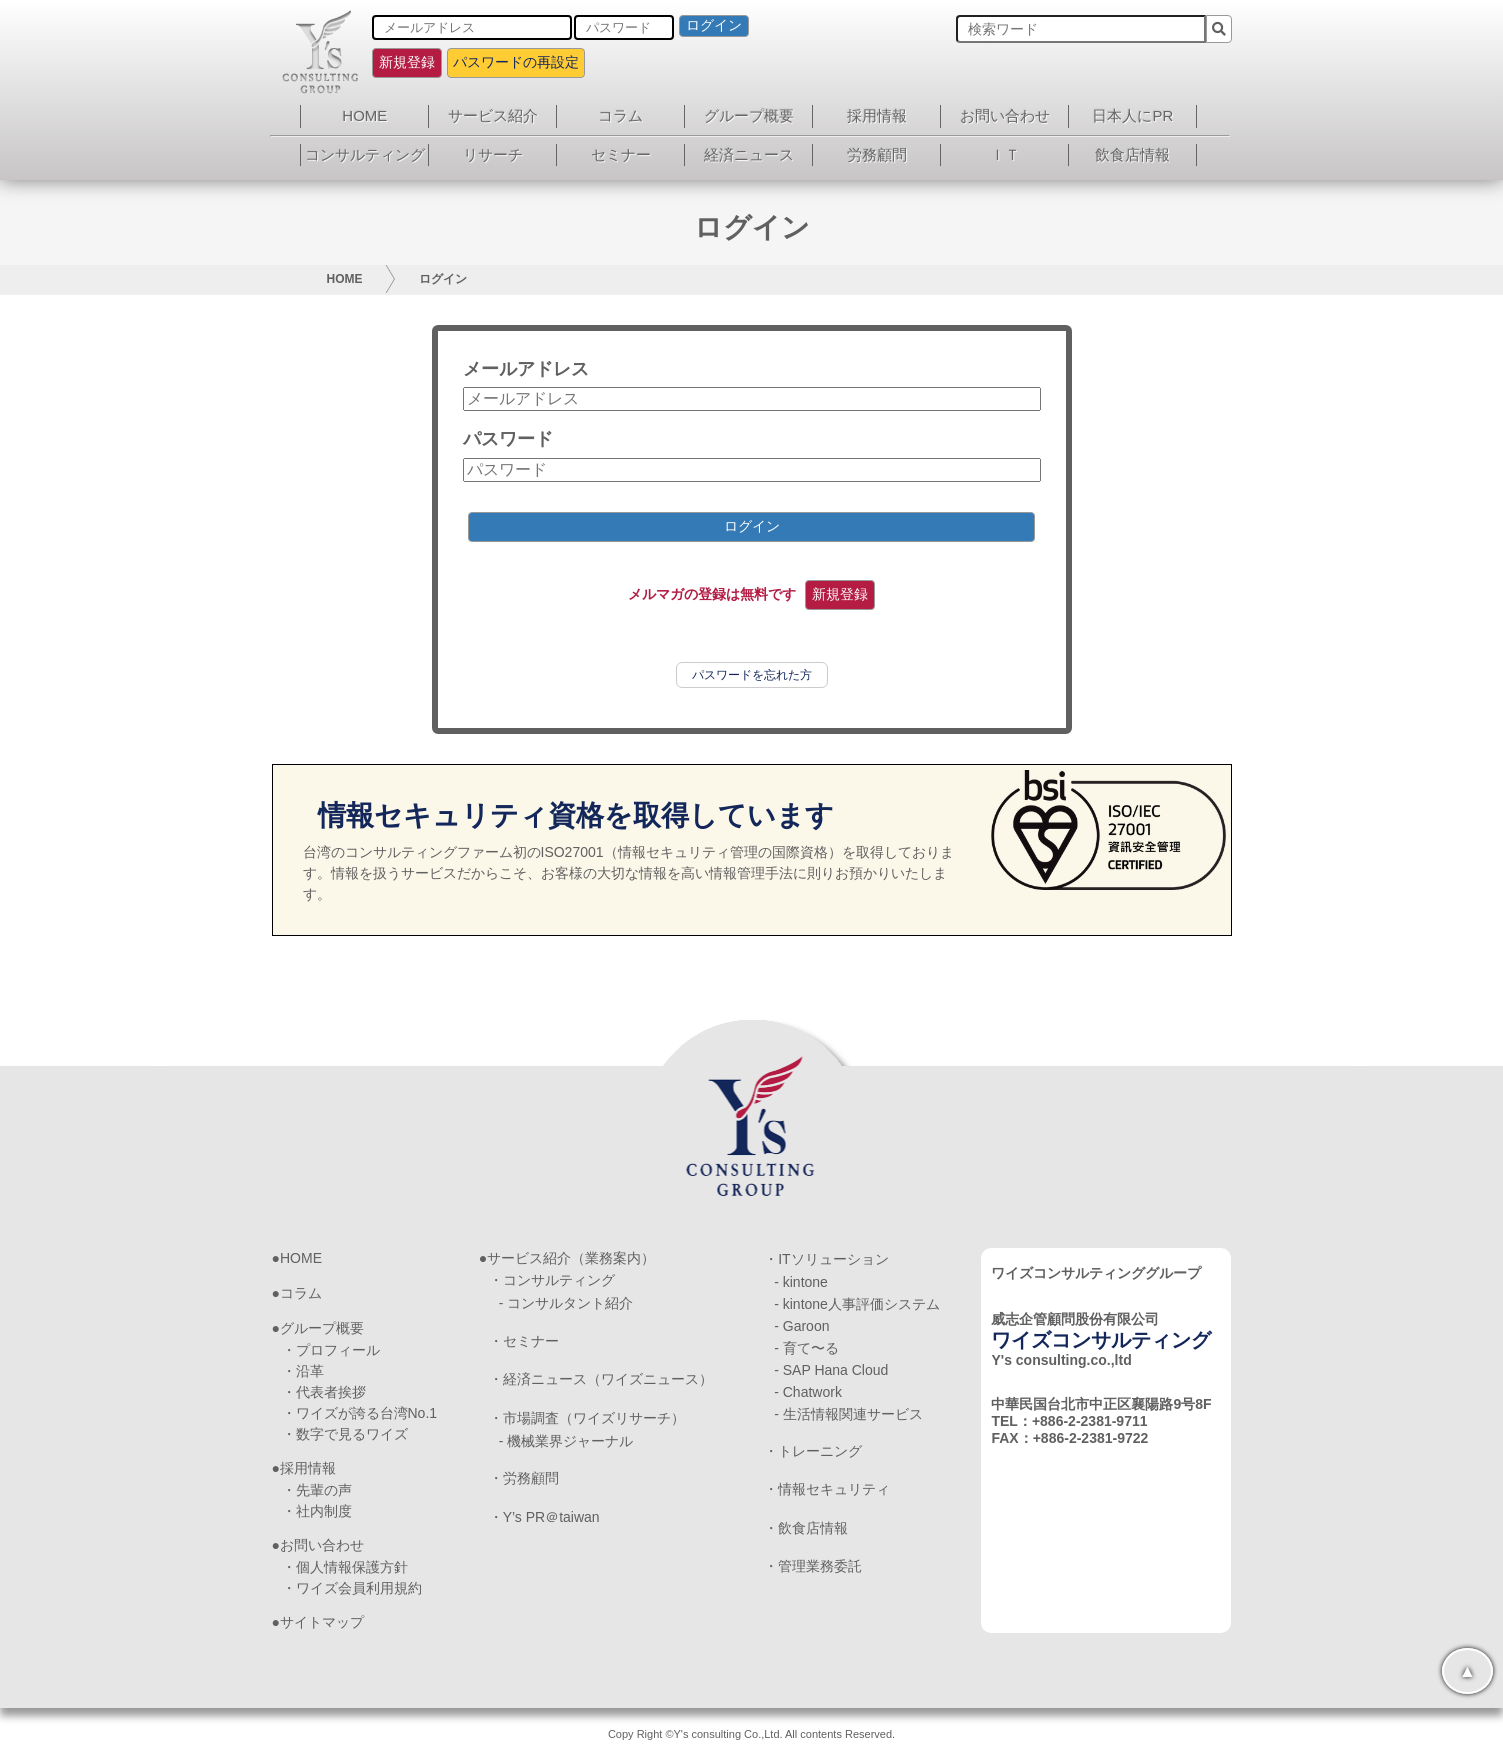 The height and width of the screenshot is (1759, 1503). Describe the element at coordinates (360, 1413) in the screenshot. I see `・ワイズが誇る台湾No.1` at that location.